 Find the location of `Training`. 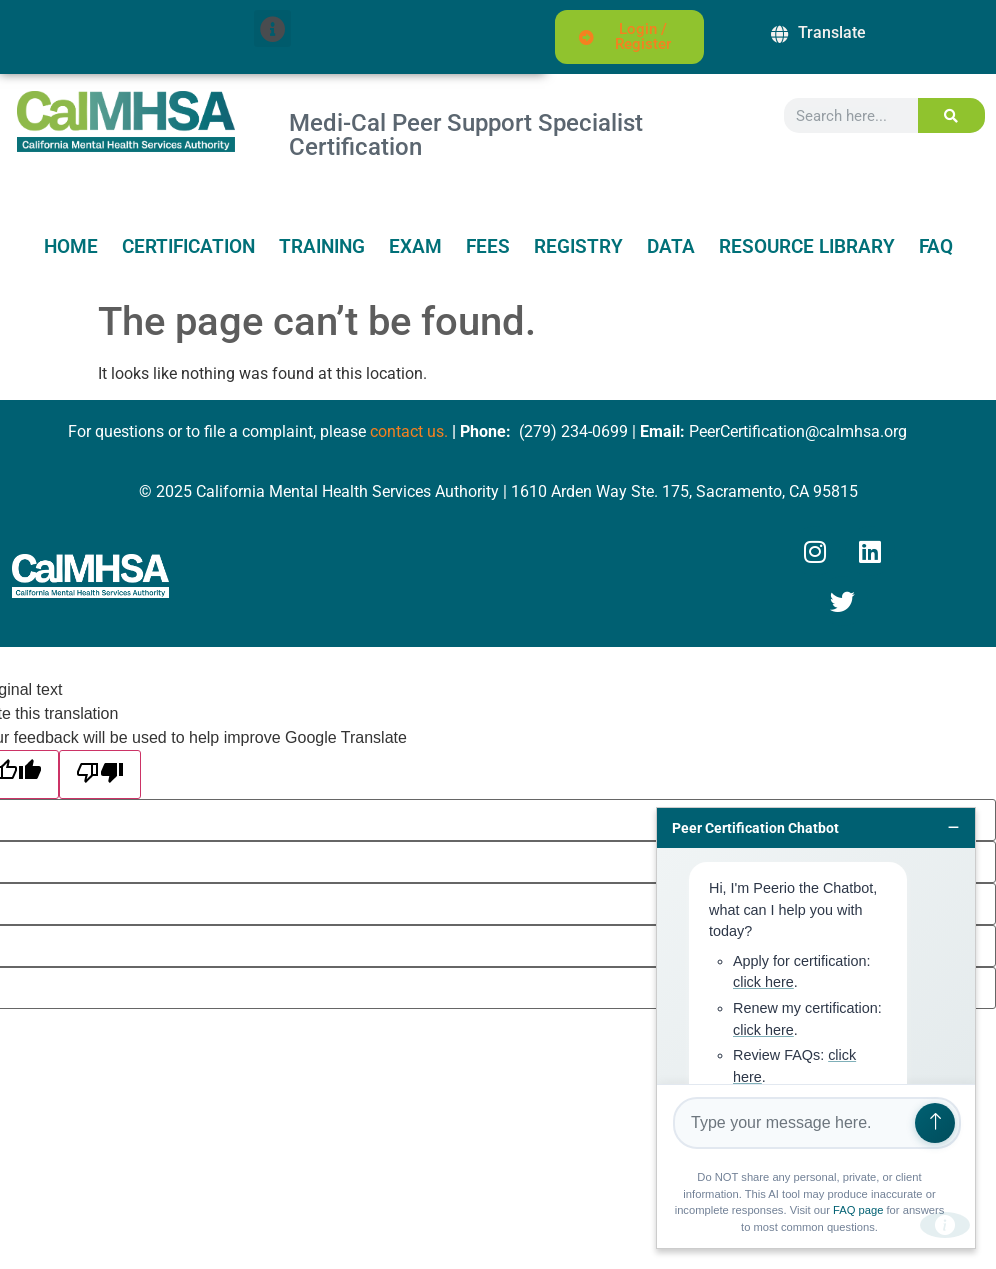

Training is located at coordinates (322, 247).